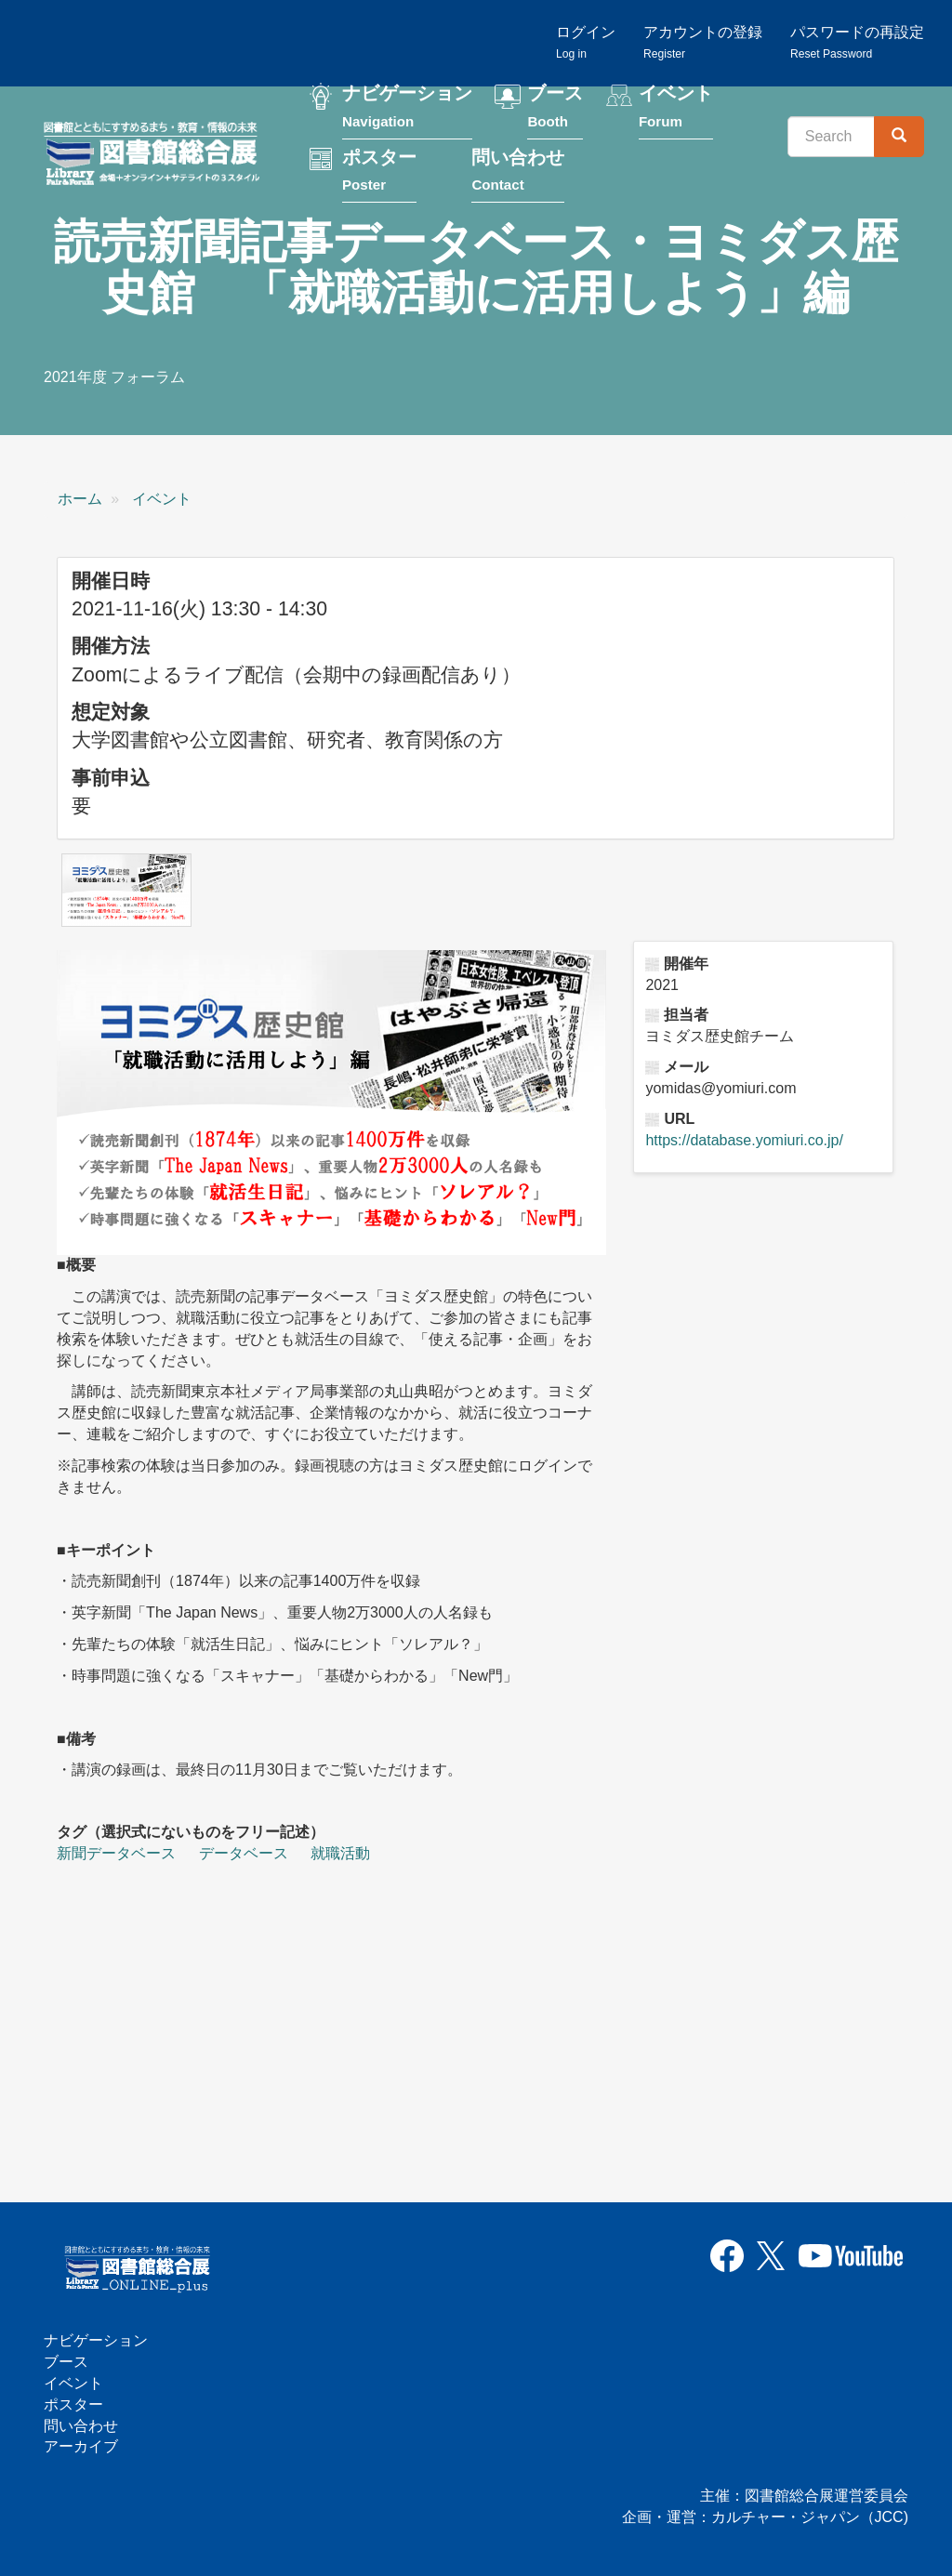 This screenshot has height=2576, width=952. What do you see at coordinates (243, 1853) in the screenshot?
I see `データベース` at bounding box center [243, 1853].